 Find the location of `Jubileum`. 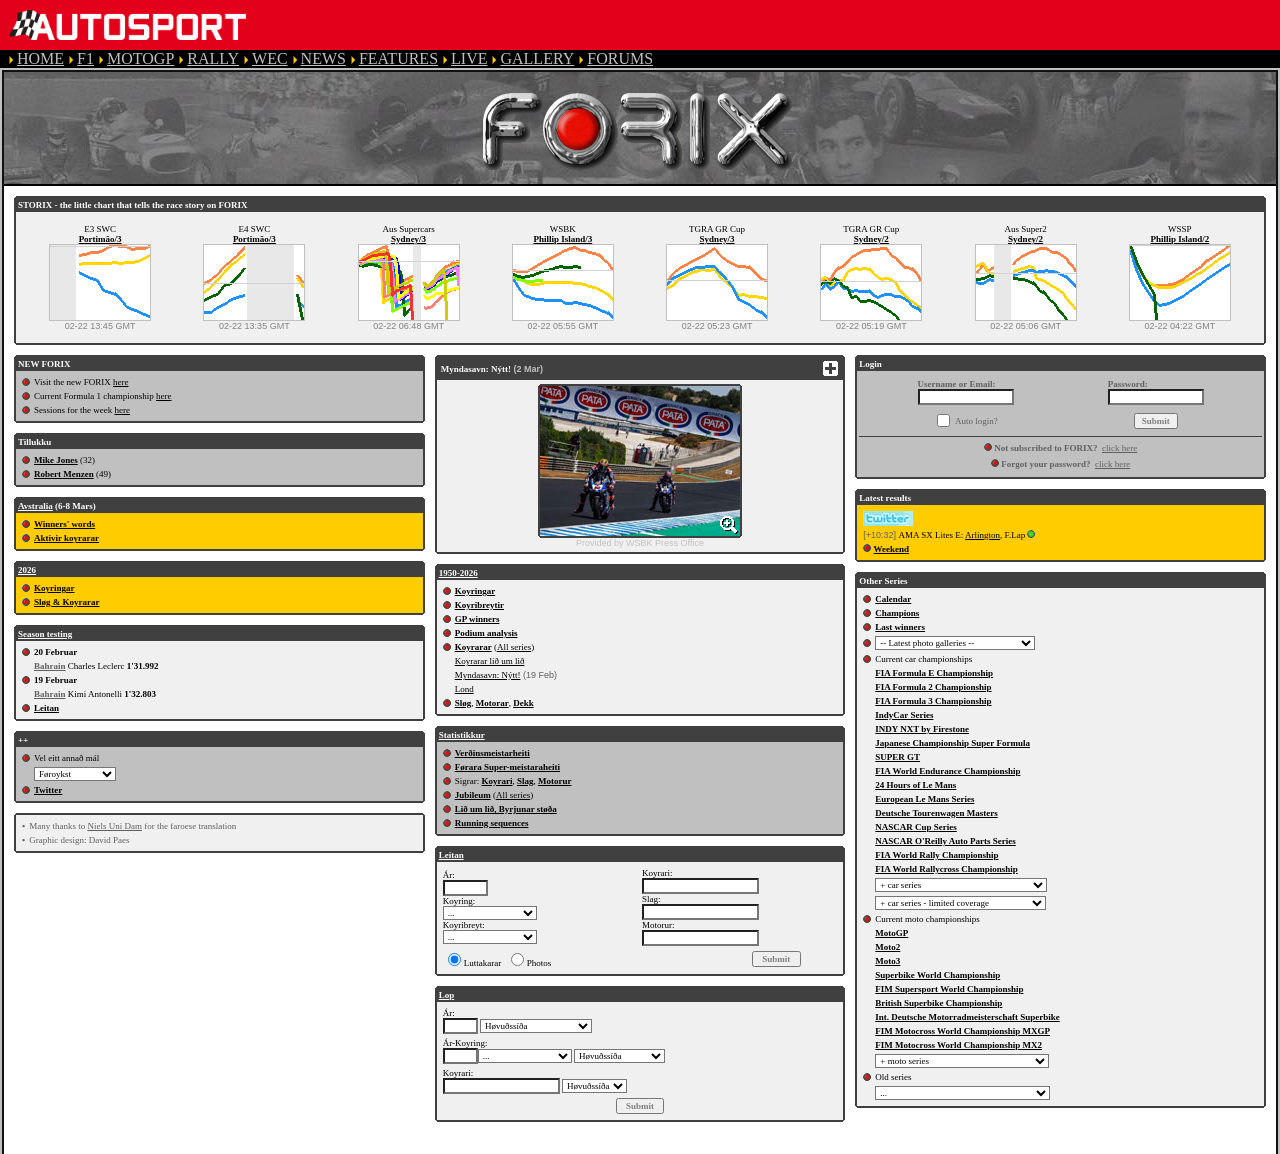

Jubileum is located at coordinates (473, 795).